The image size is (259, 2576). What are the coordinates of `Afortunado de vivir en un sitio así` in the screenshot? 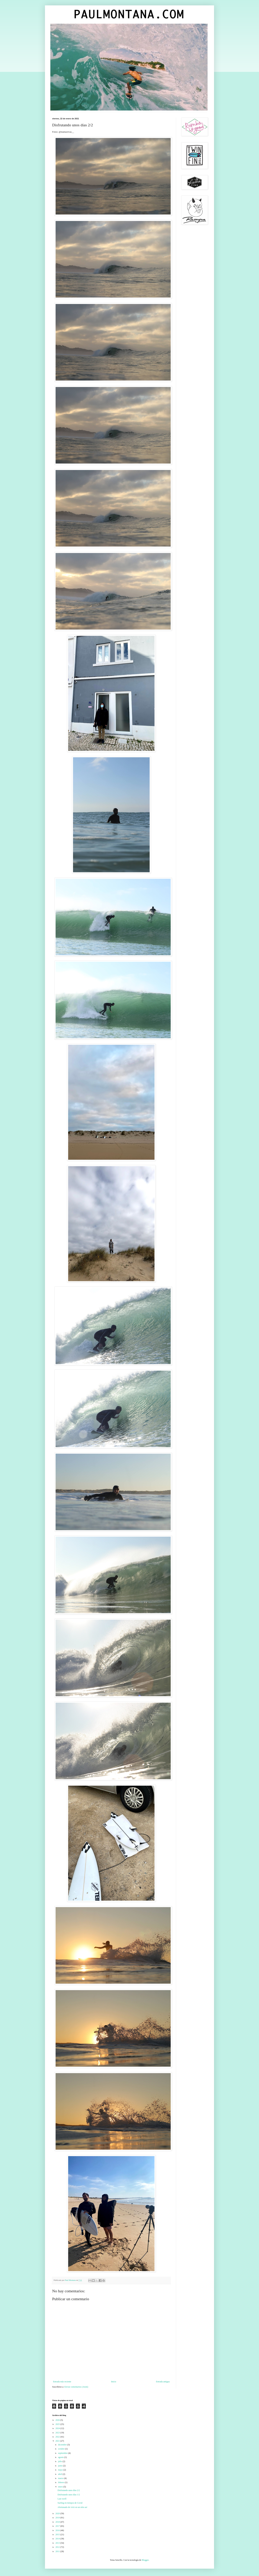 It's located at (72, 2507).